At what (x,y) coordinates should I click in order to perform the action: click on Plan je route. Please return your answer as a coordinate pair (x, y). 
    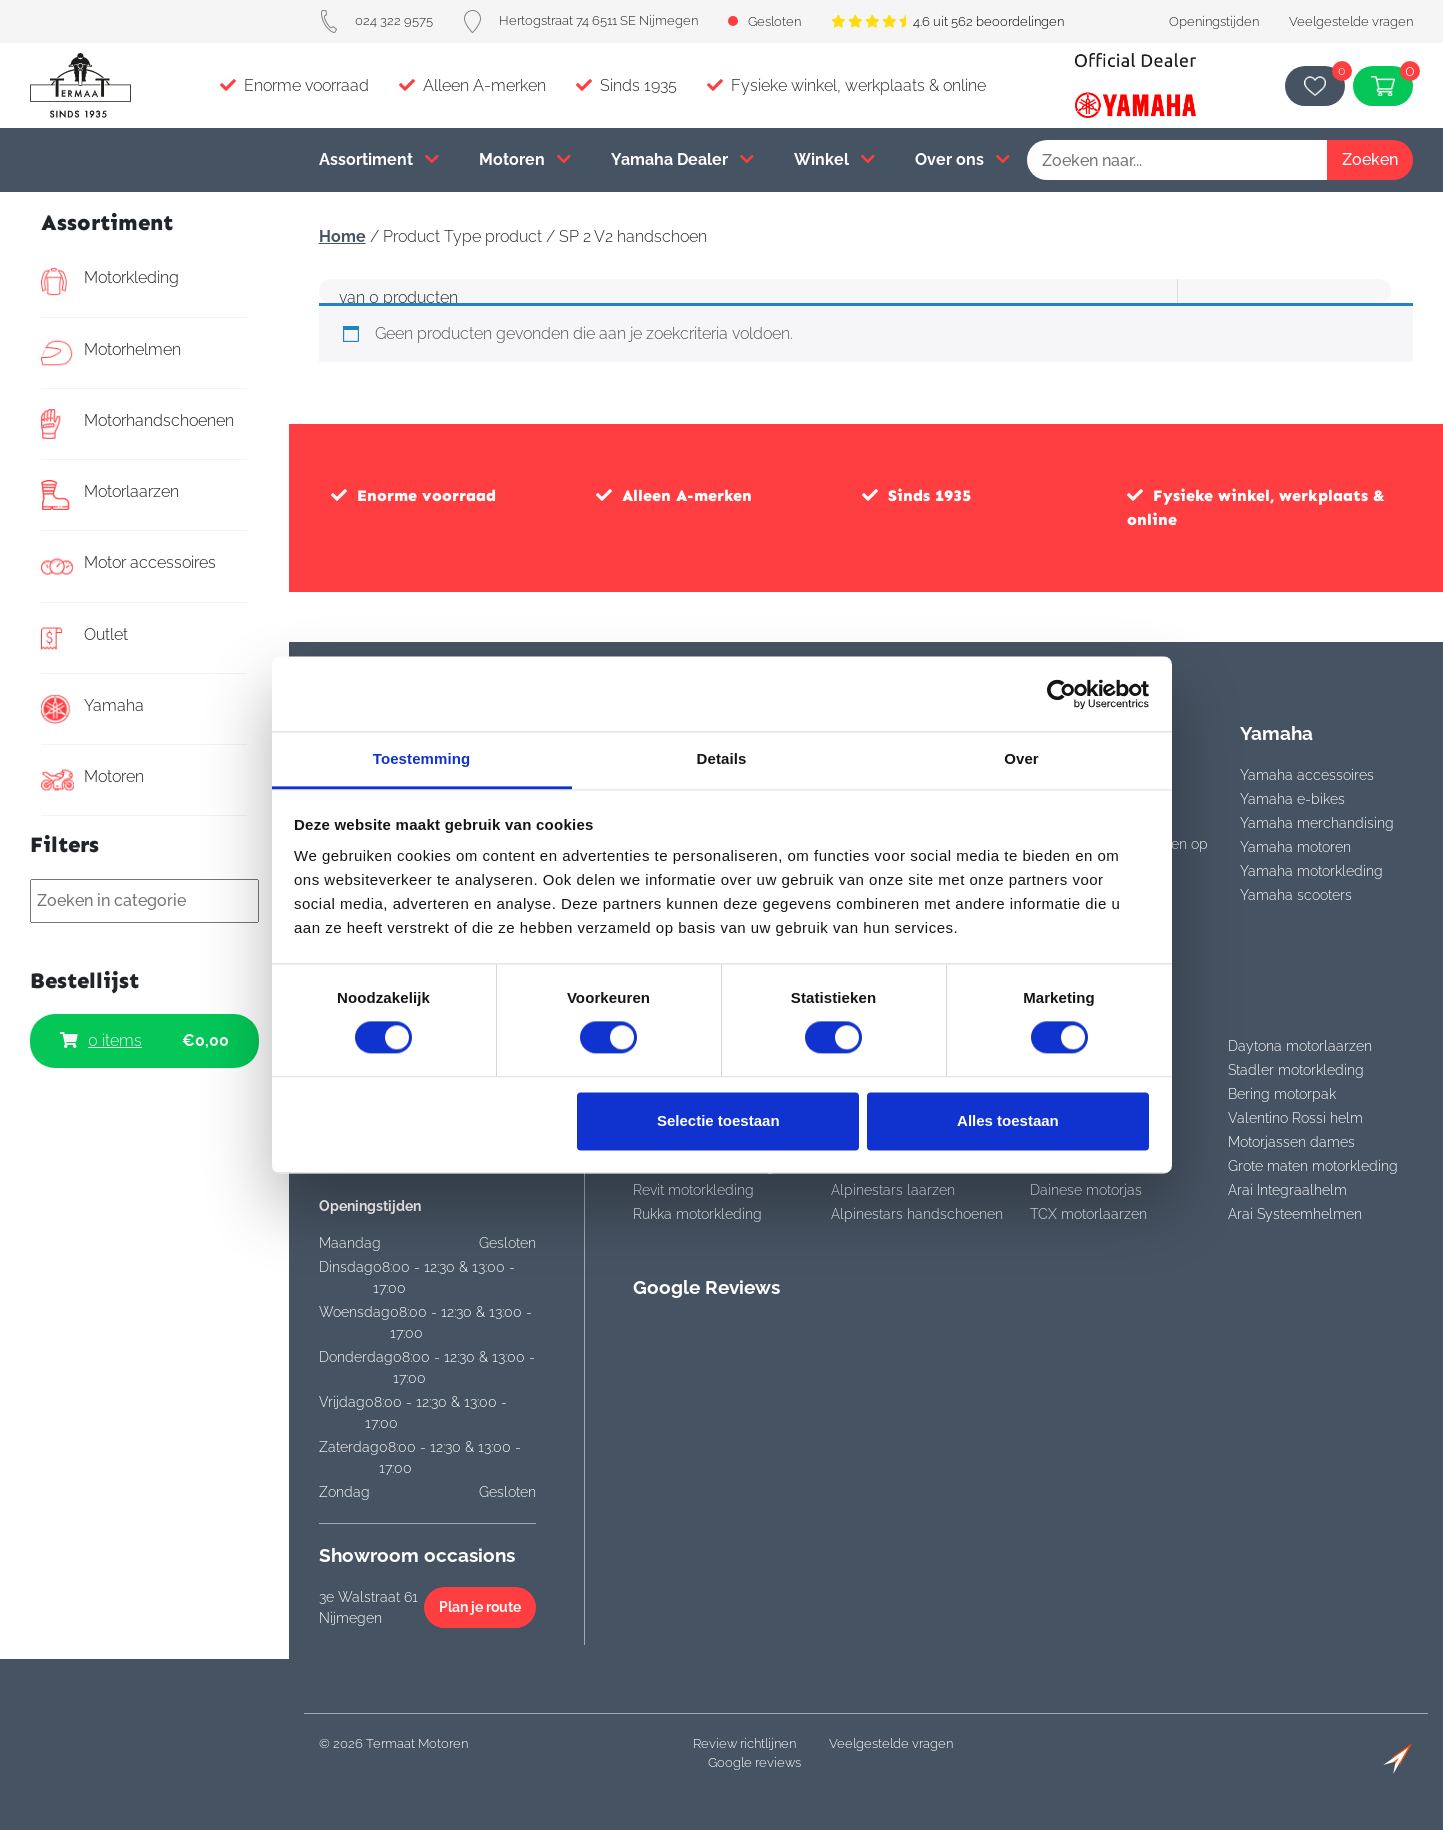
    Looking at the image, I should click on (480, 1607).